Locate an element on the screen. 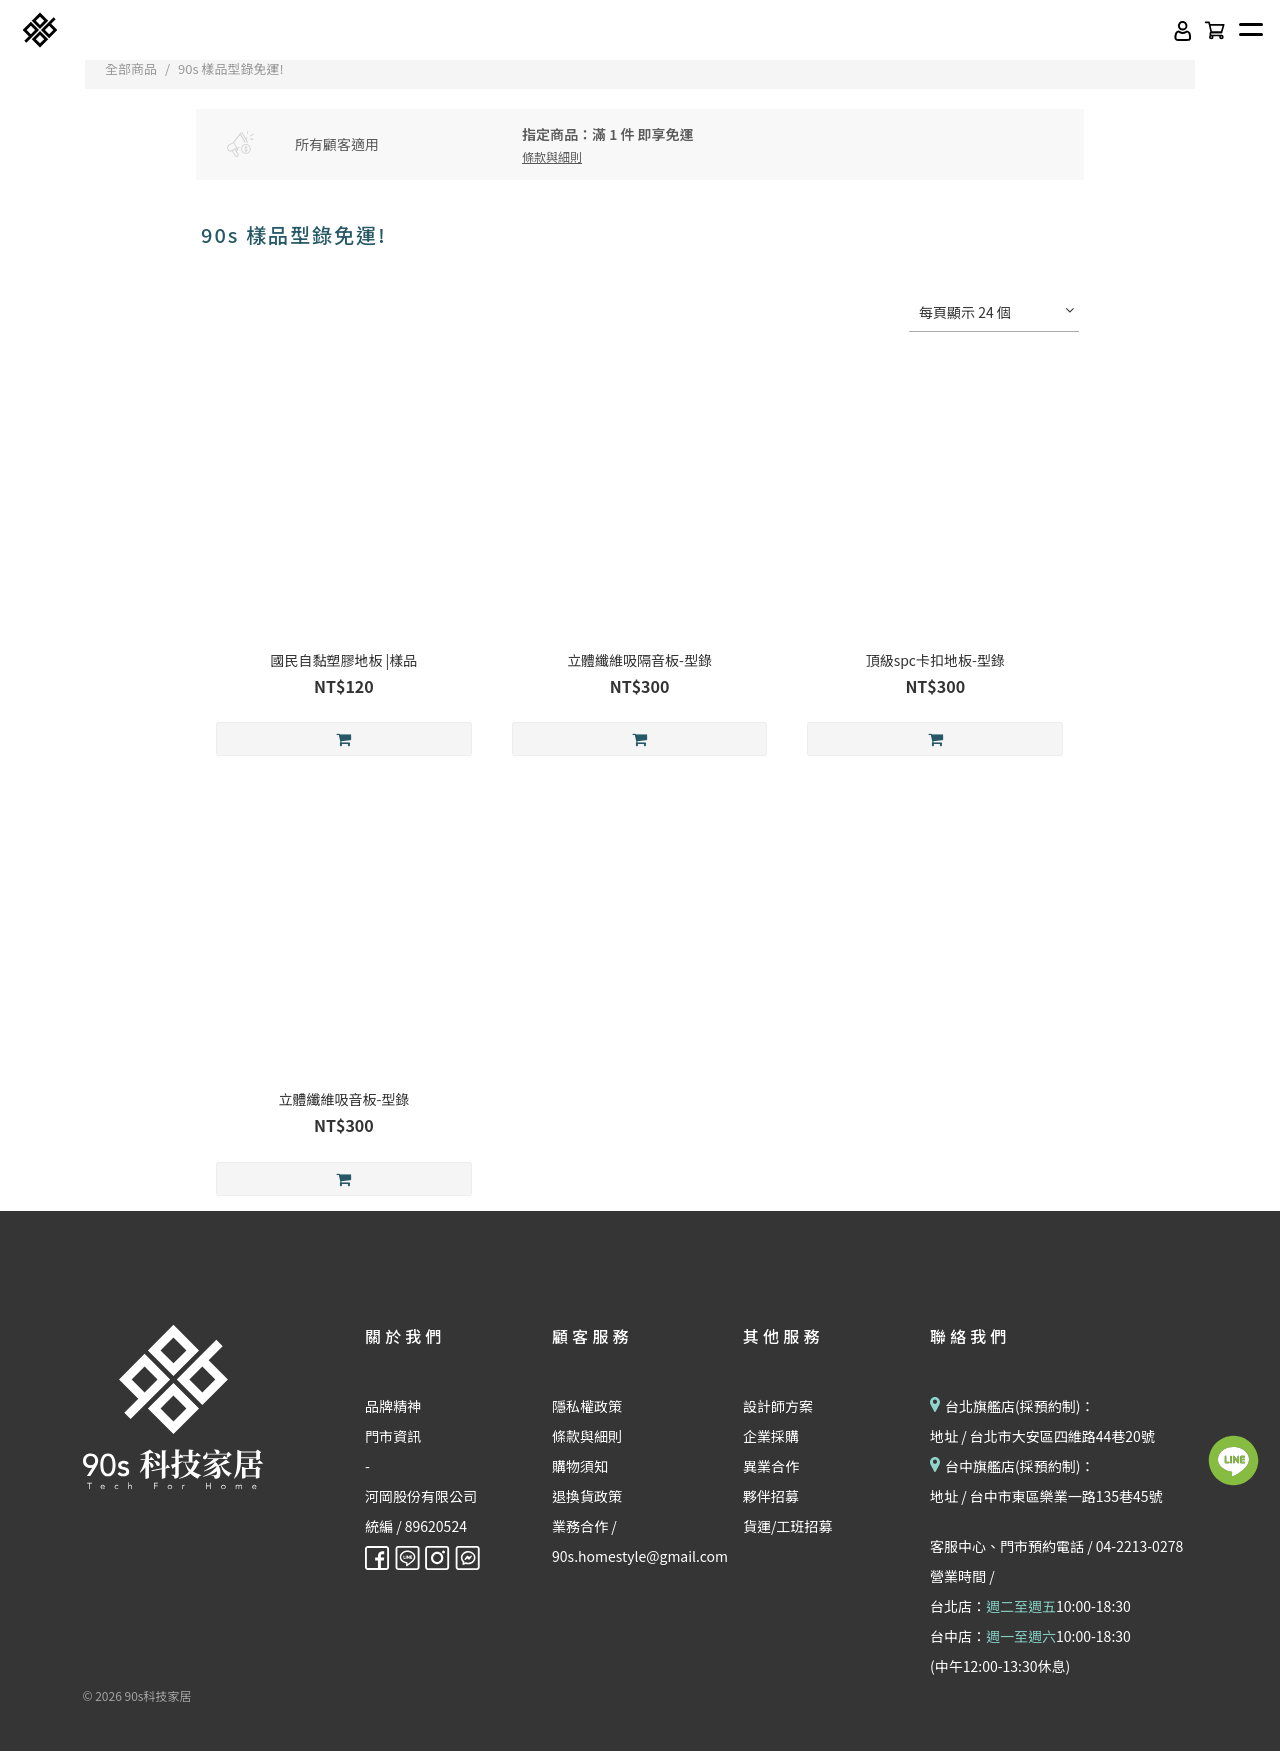 This screenshot has width=1280, height=1751. 異業合作 is located at coordinates (771, 1466).